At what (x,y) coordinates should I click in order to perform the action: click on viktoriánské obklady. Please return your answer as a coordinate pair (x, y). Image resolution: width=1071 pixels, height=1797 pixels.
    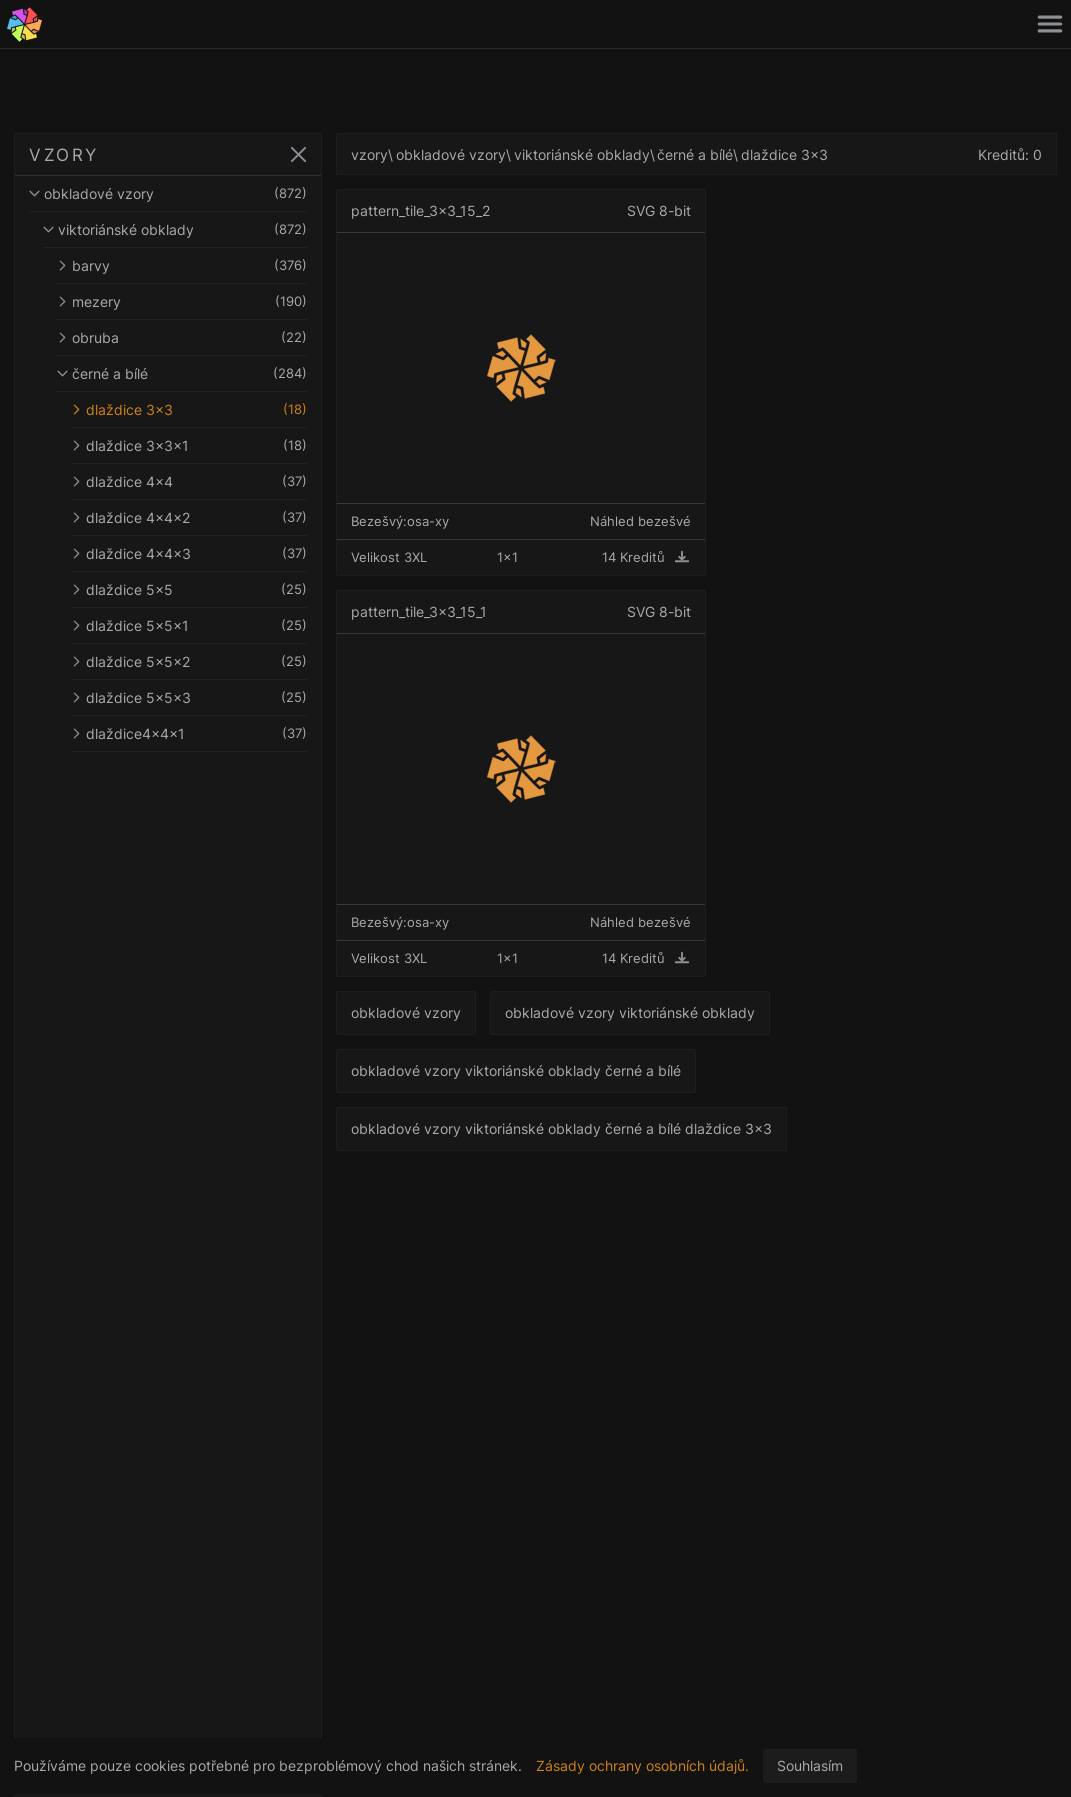
    Looking at the image, I should click on (175, 229).